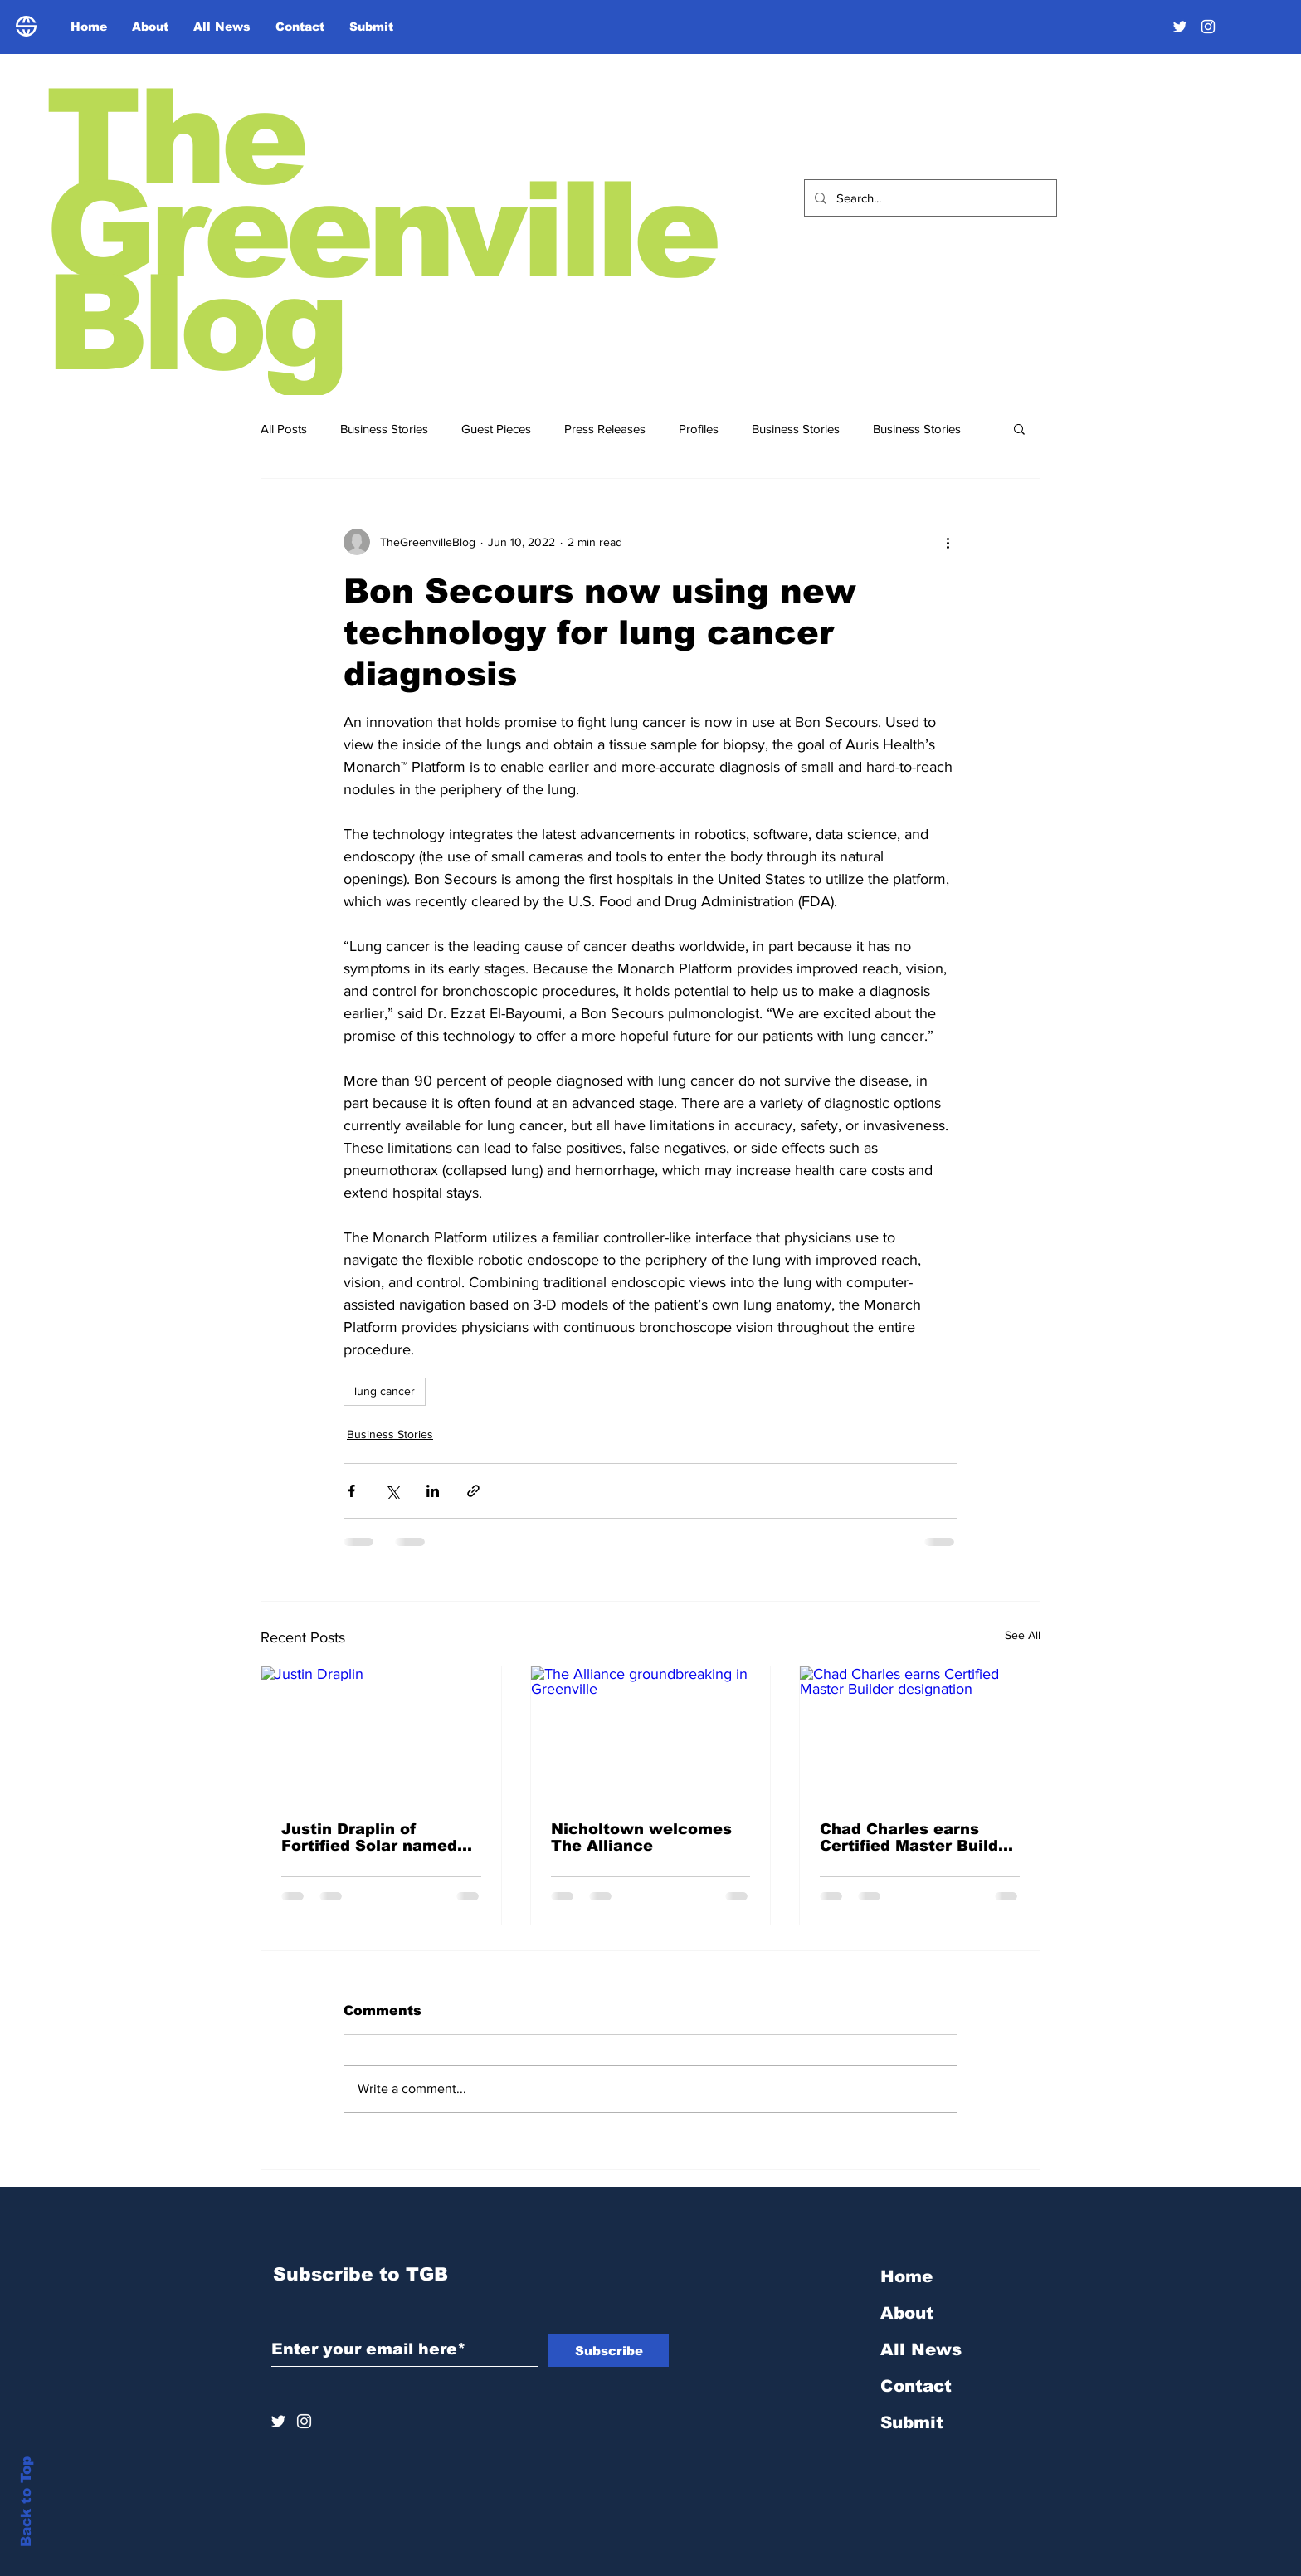 The image size is (1301, 2576). What do you see at coordinates (699, 429) in the screenshot?
I see `Profiles` at bounding box center [699, 429].